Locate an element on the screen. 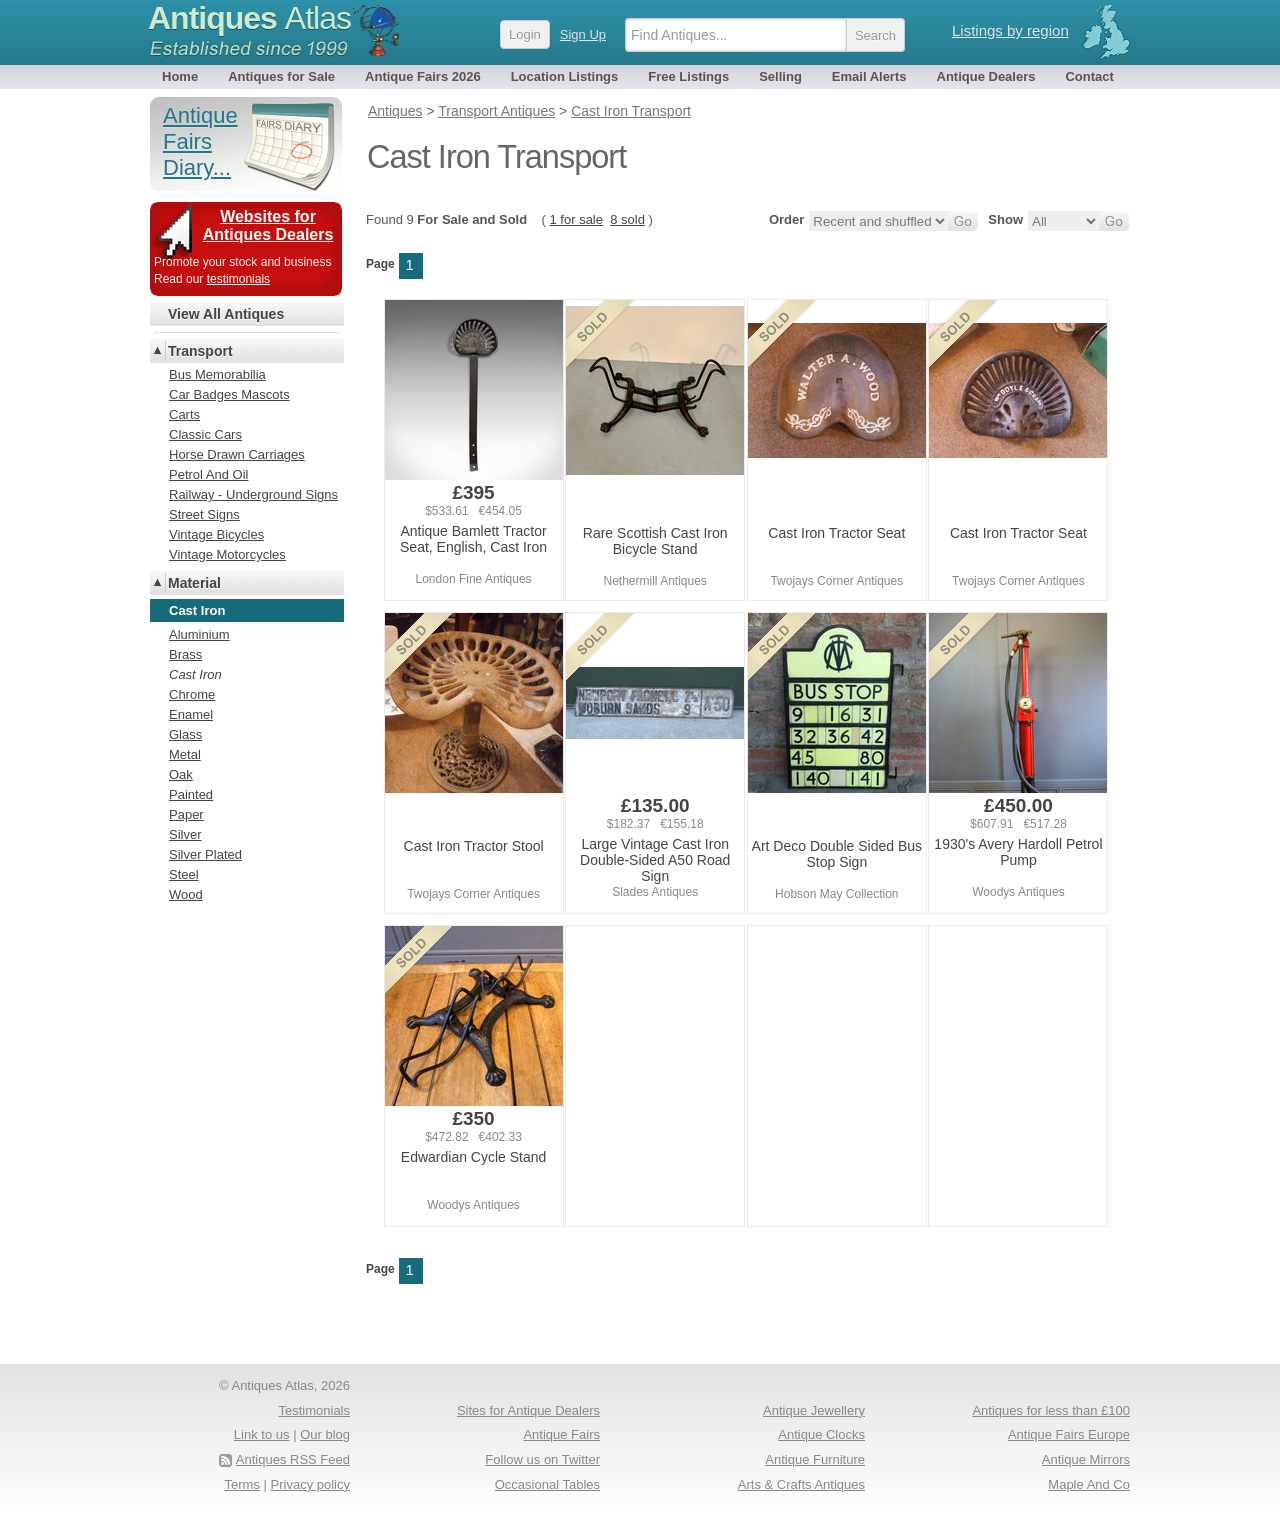 This screenshot has height=1514, width=1280. Petrol And Oil is located at coordinates (209, 474).